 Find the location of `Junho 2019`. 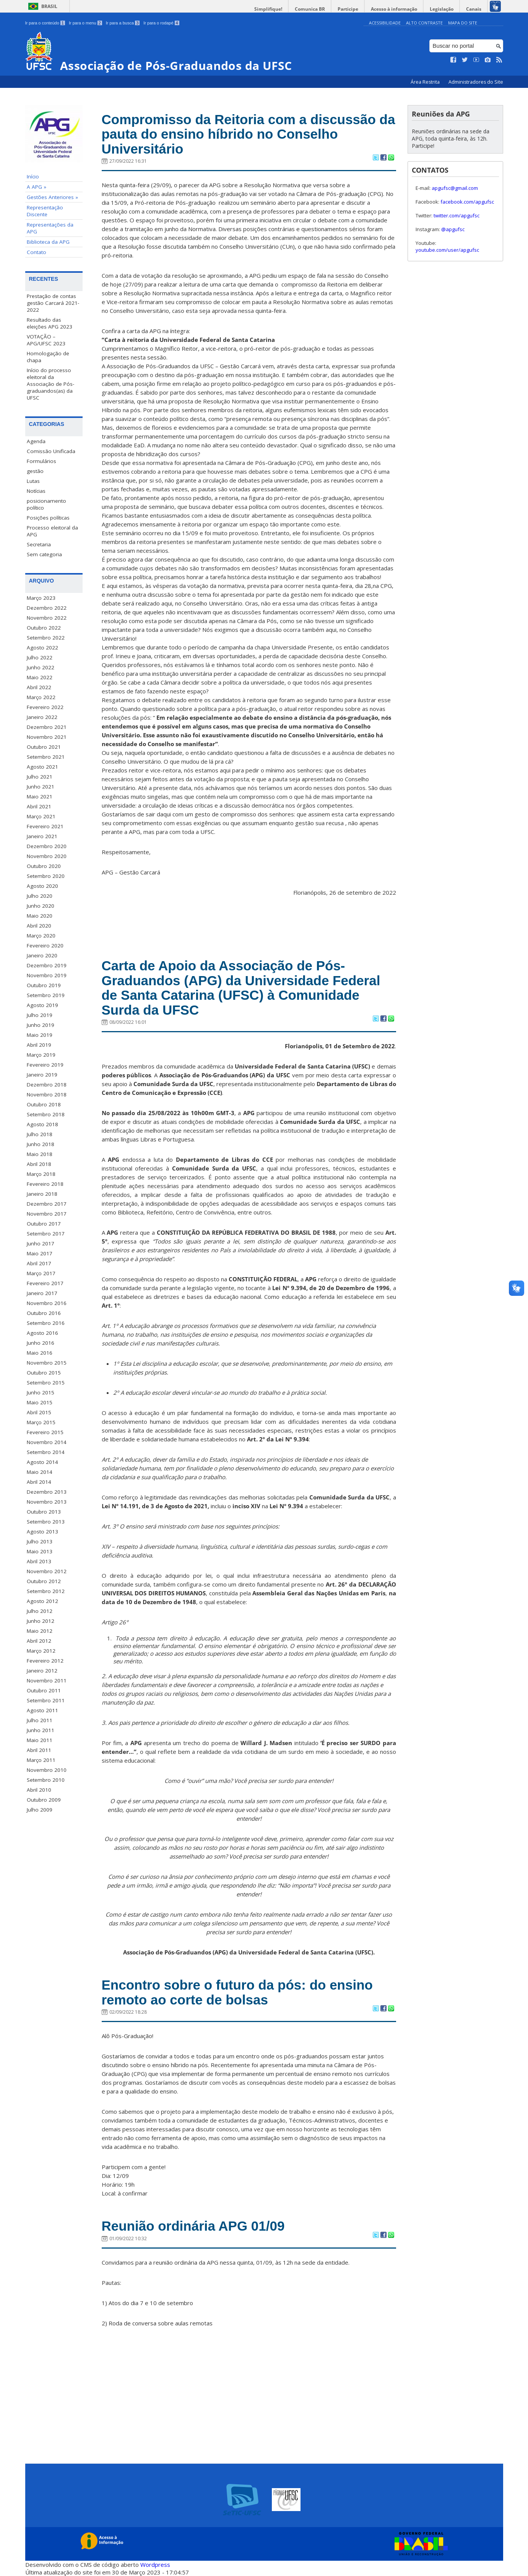

Junho 2019 is located at coordinates (40, 1025).